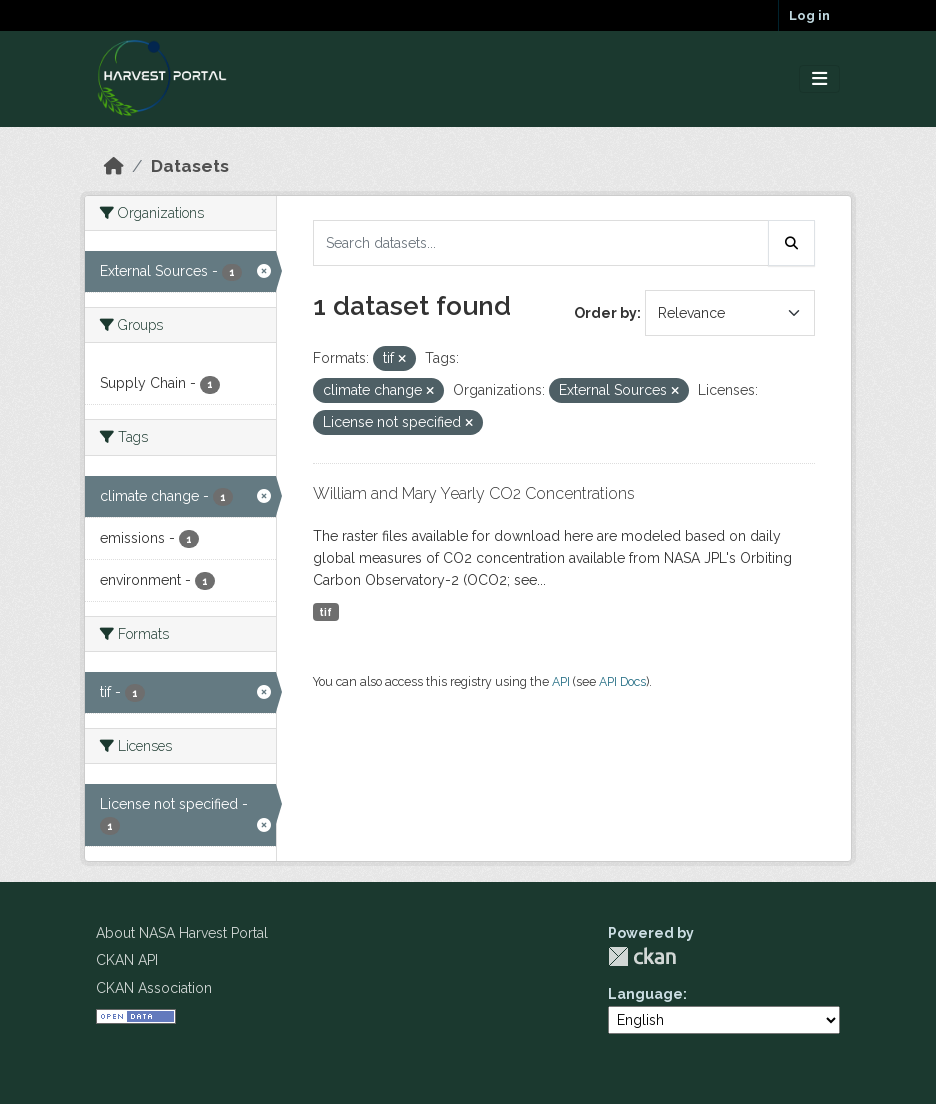  What do you see at coordinates (127, 960) in the screenshot?
I see `CKAN API` at bounding box center [127, 960].